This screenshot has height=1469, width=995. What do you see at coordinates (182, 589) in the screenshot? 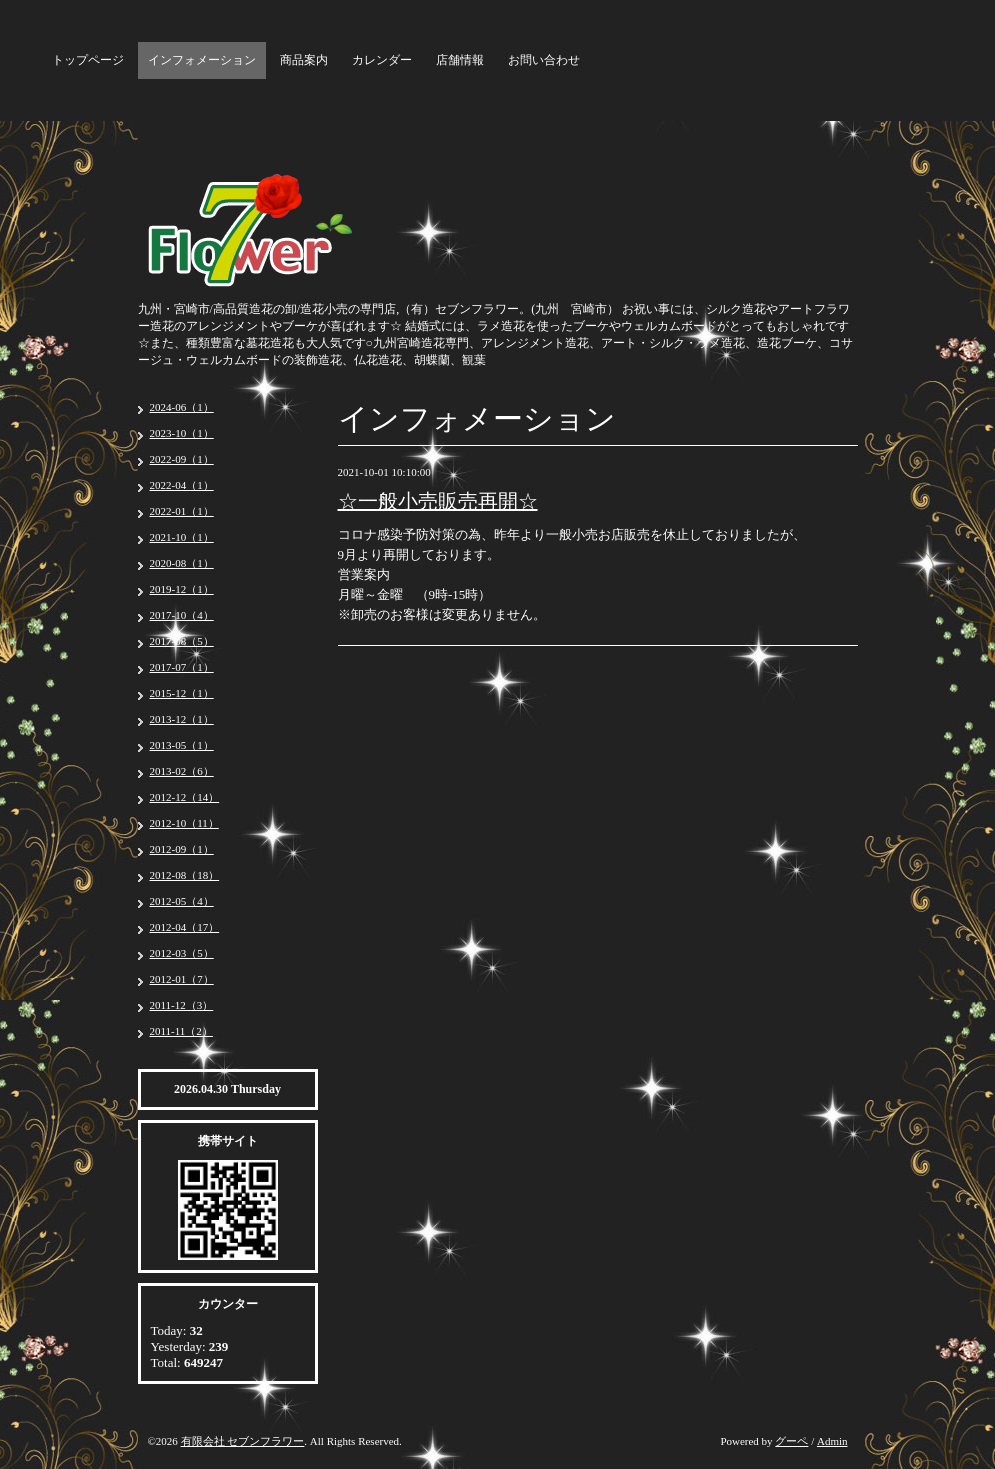
I see `2019-12（1）` at bounding box center [182, 589].